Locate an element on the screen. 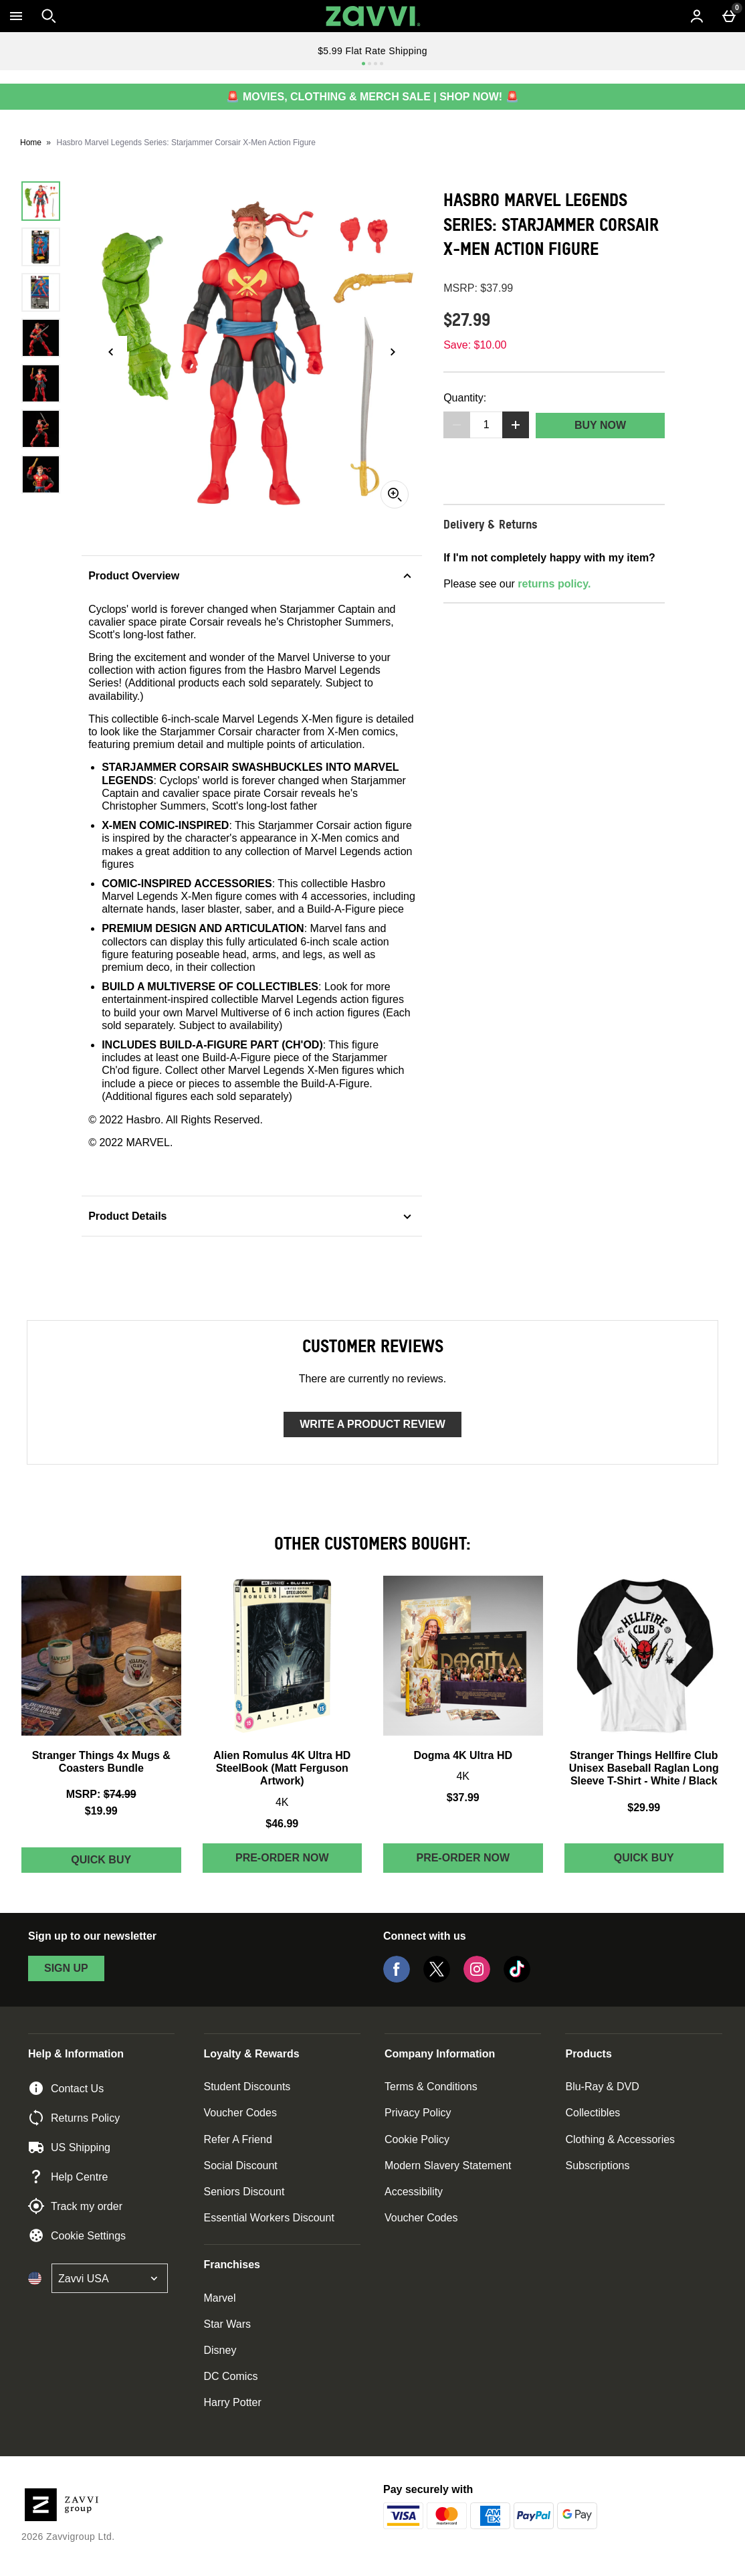  [Zoom] is located at coordinates (395, 494).